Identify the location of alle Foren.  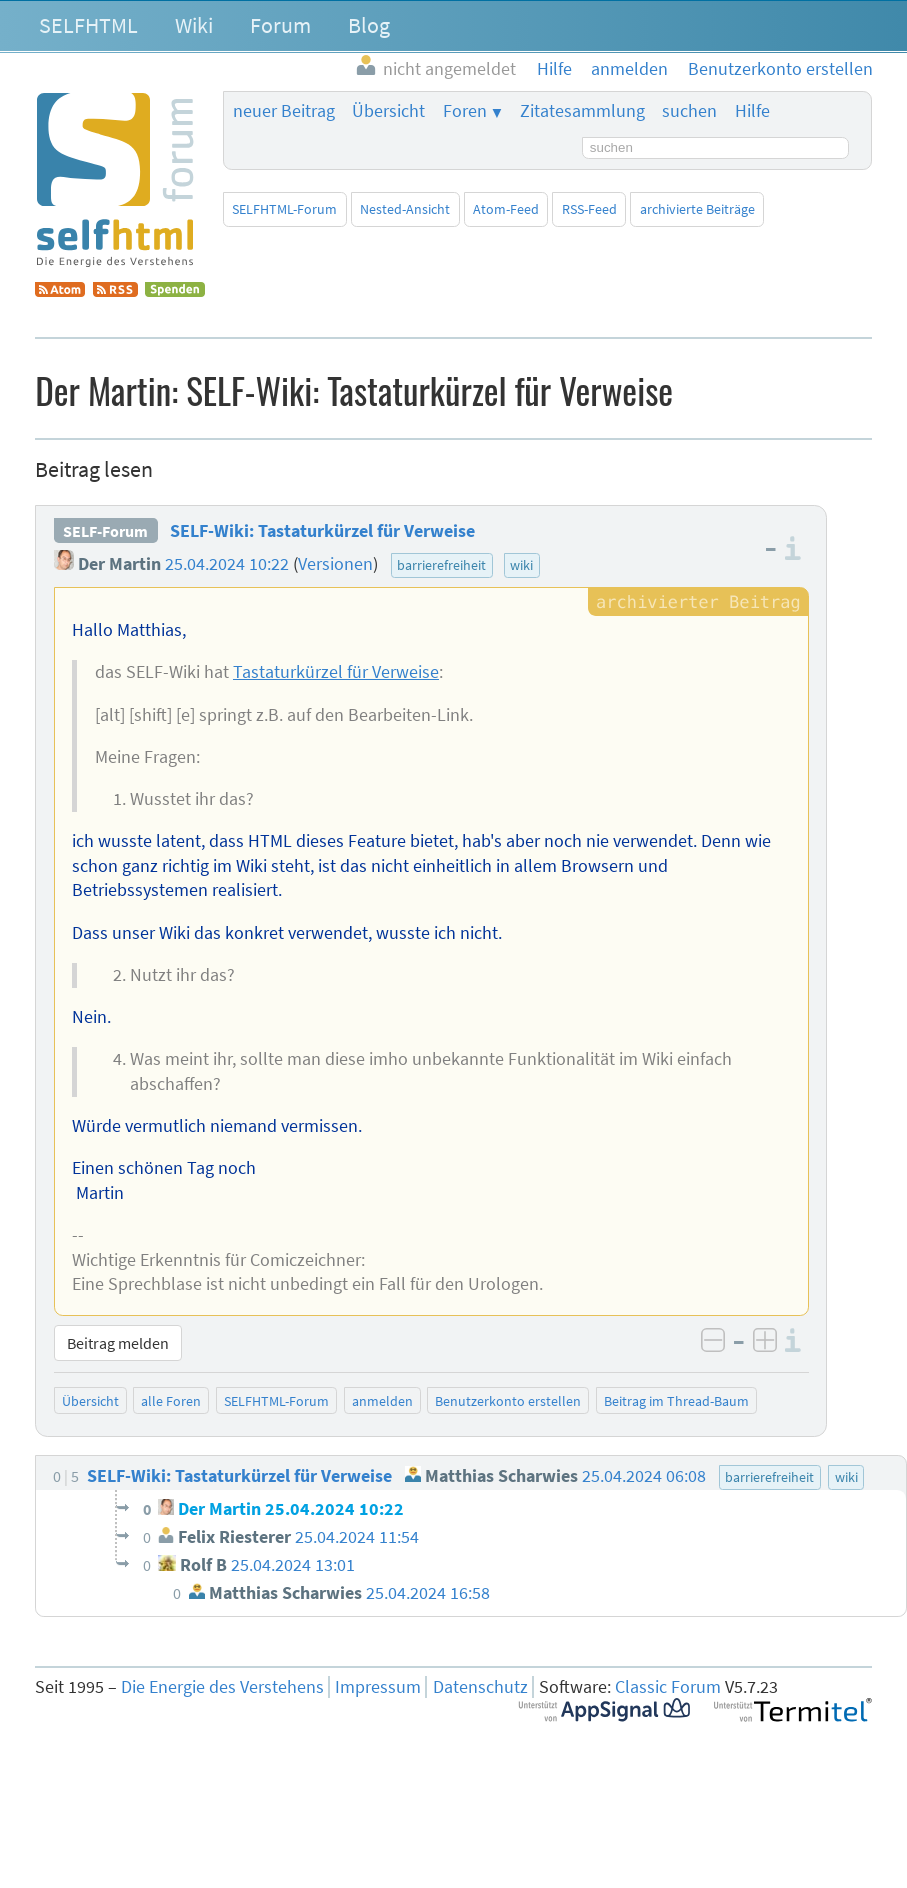
(171, 1401).